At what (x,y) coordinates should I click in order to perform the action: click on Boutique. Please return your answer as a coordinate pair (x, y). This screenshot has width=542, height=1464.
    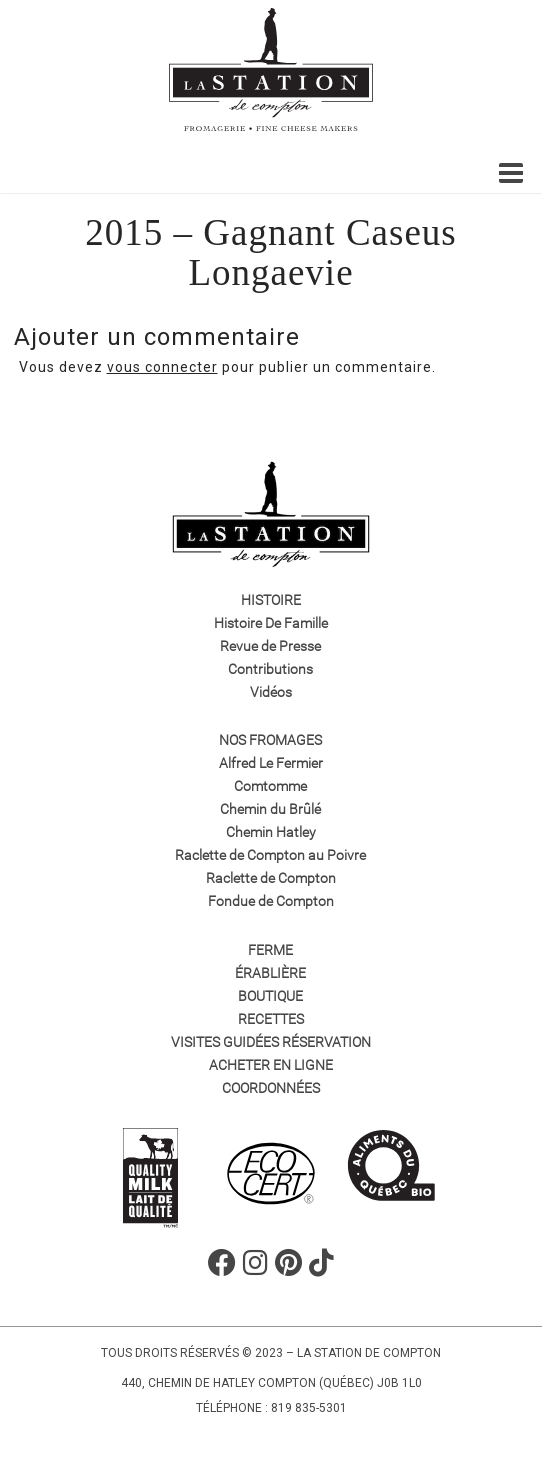
    Looking at the image, I should click on (270, 996).